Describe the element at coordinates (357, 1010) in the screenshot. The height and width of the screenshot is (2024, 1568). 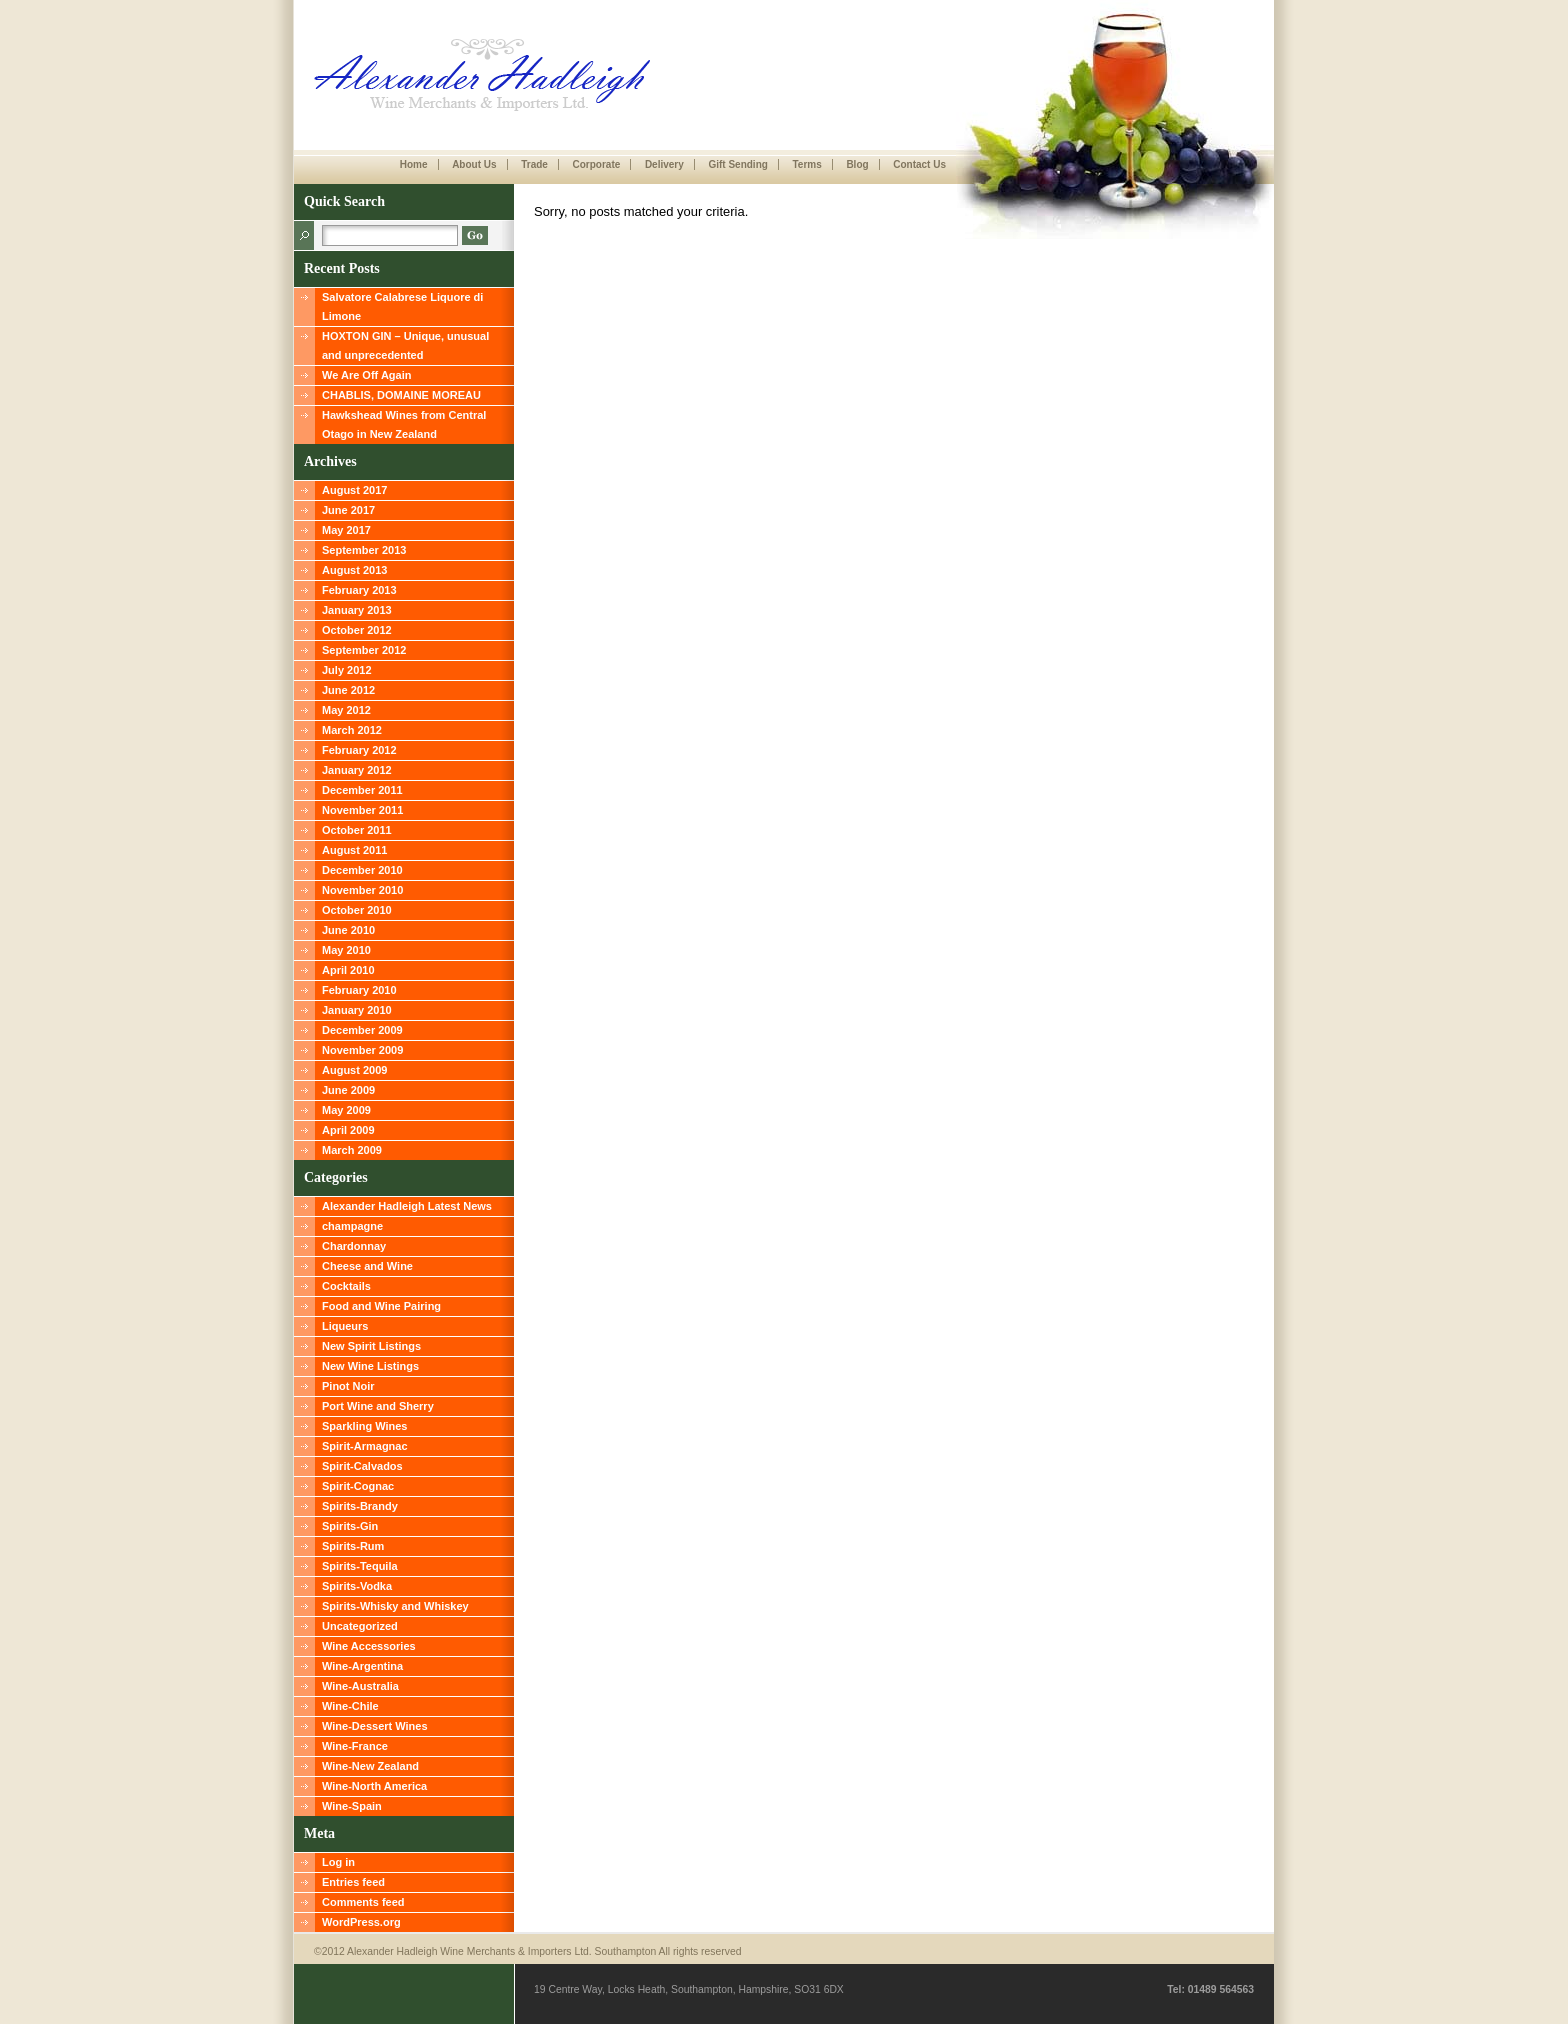
I see `January 2010` at that location.